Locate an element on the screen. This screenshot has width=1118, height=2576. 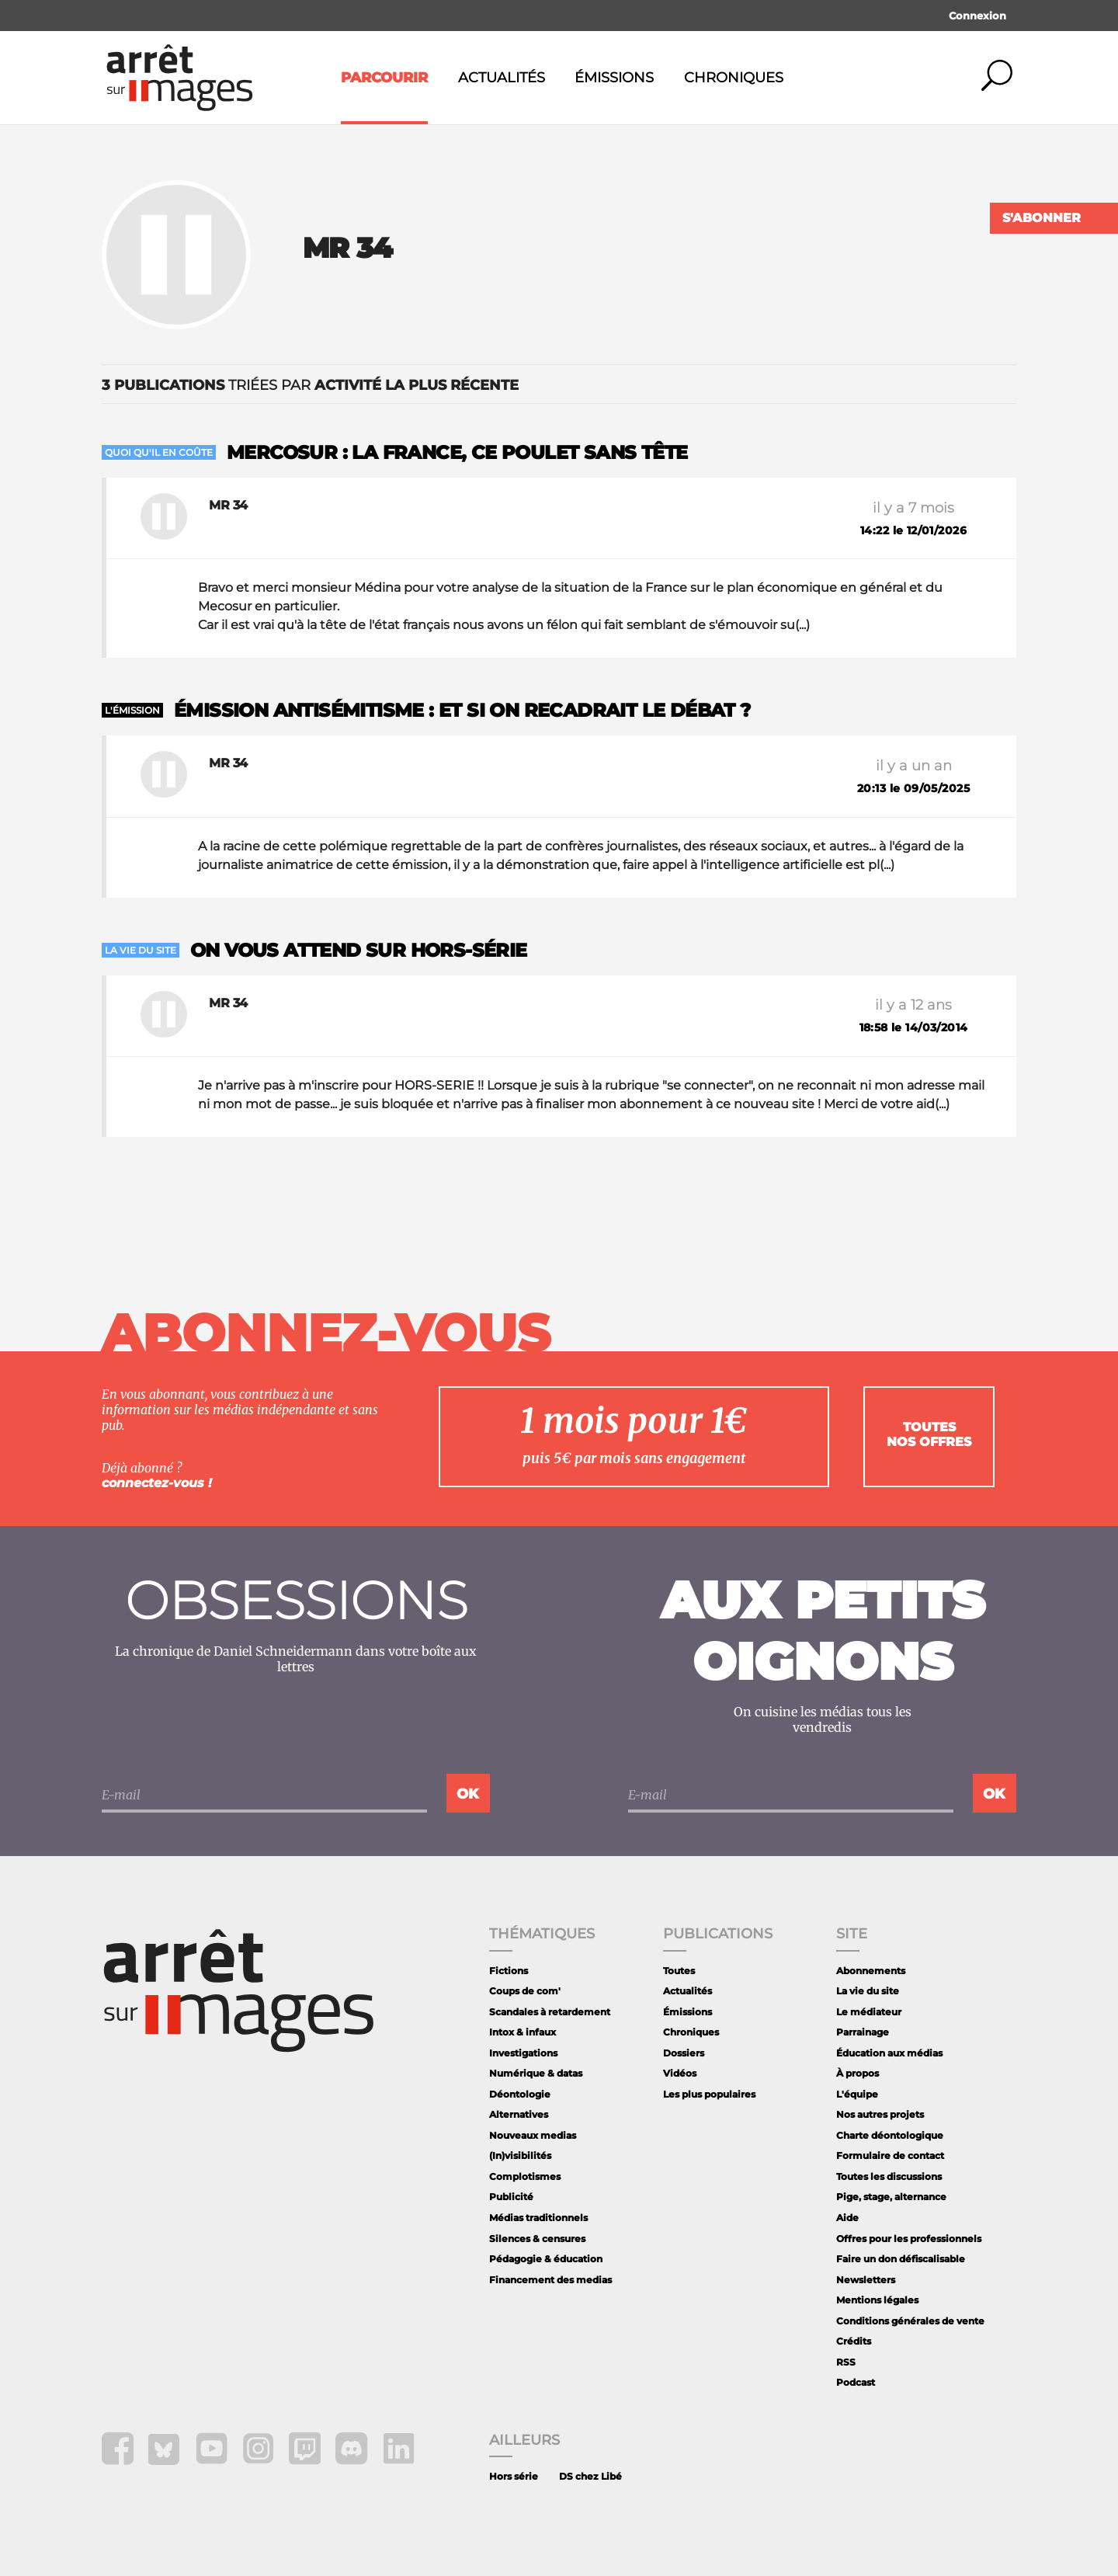
Aide is located at coordinates (847, 2217).